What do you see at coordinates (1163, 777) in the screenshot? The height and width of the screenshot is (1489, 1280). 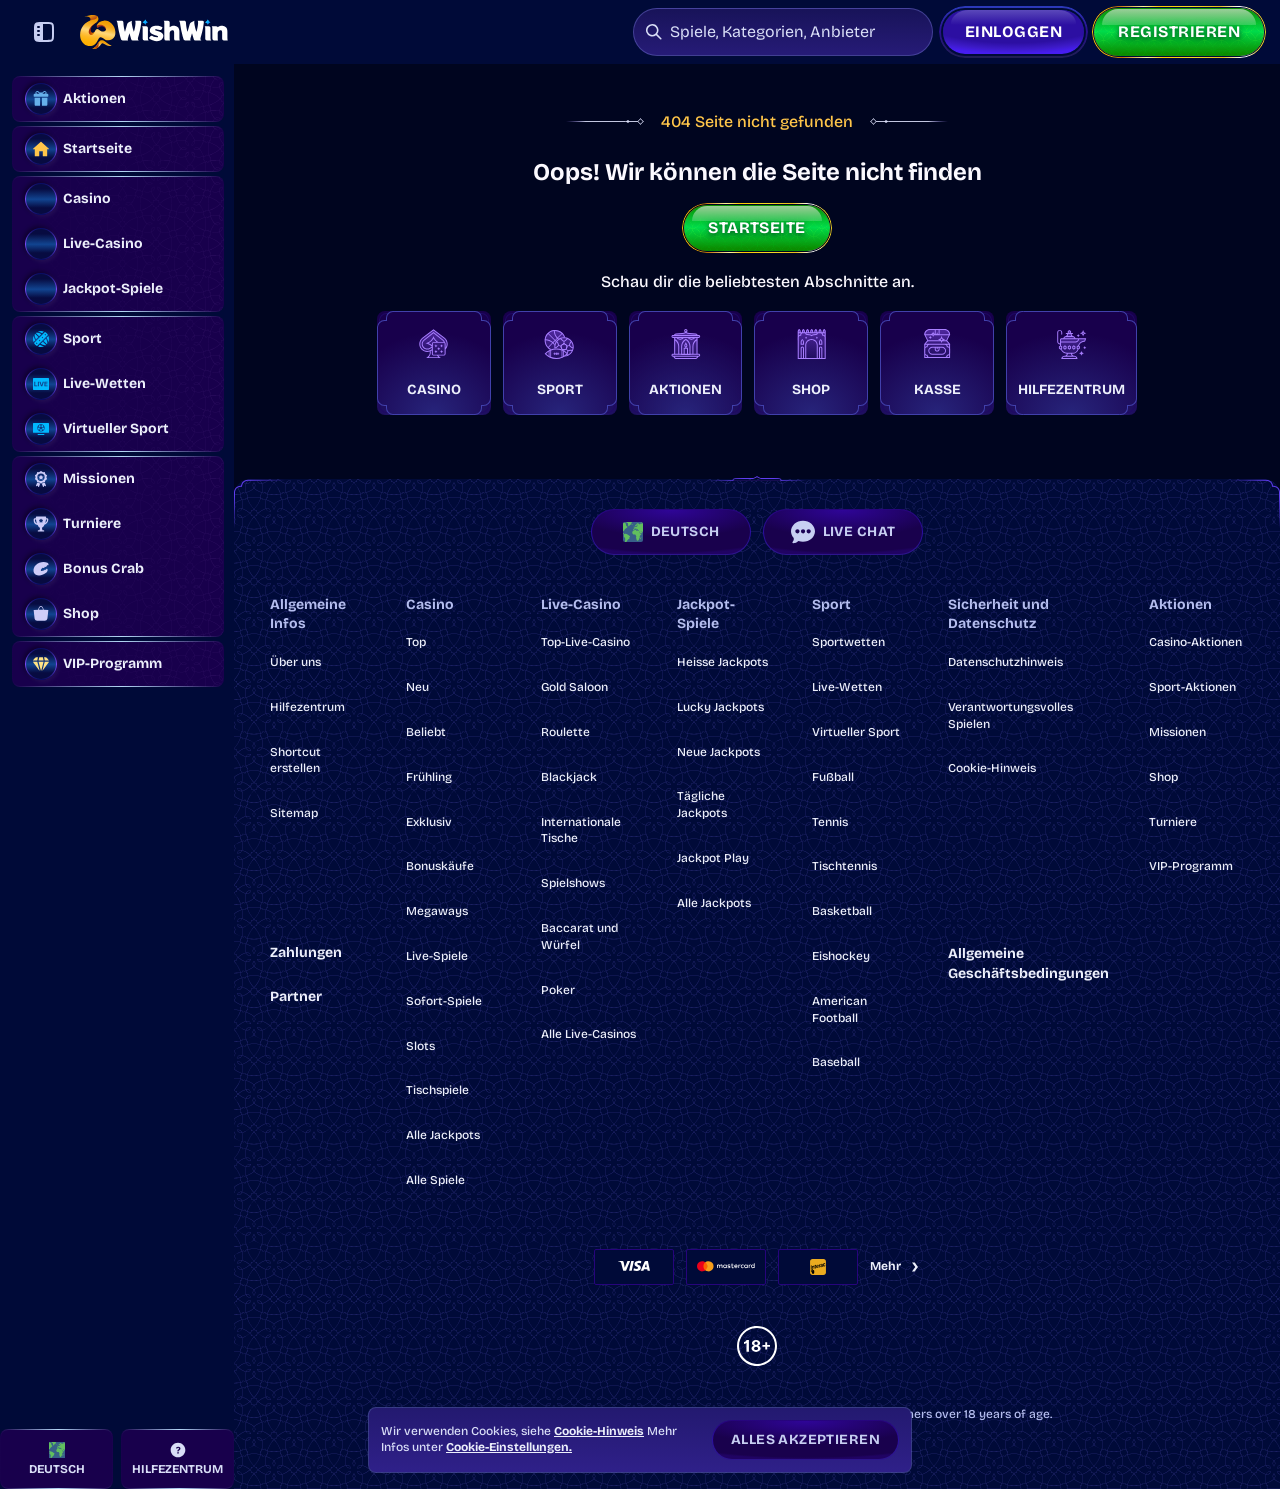 I see `Shop` at bounding box center [1163, 777].